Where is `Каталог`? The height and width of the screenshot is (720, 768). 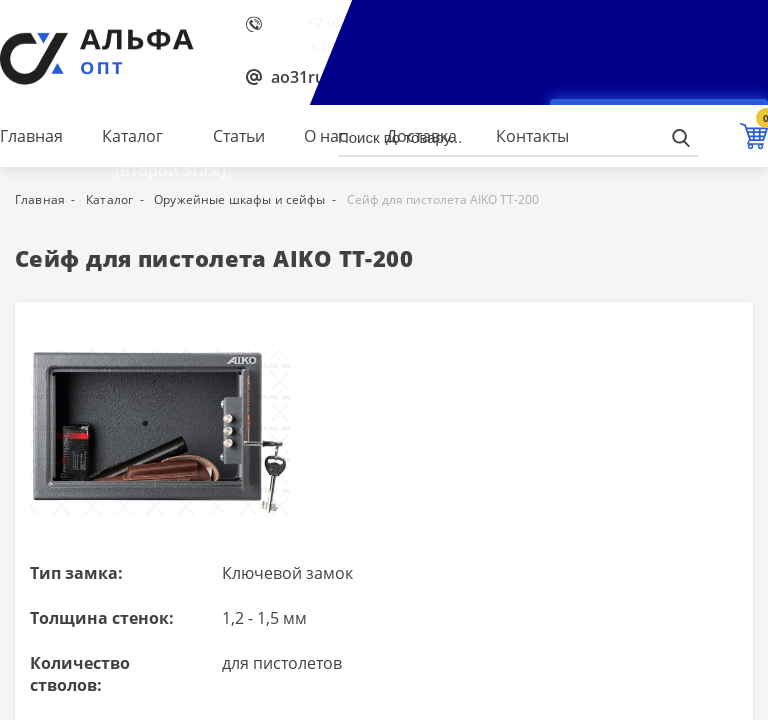 Каталог is located at coordinates (132, 136).